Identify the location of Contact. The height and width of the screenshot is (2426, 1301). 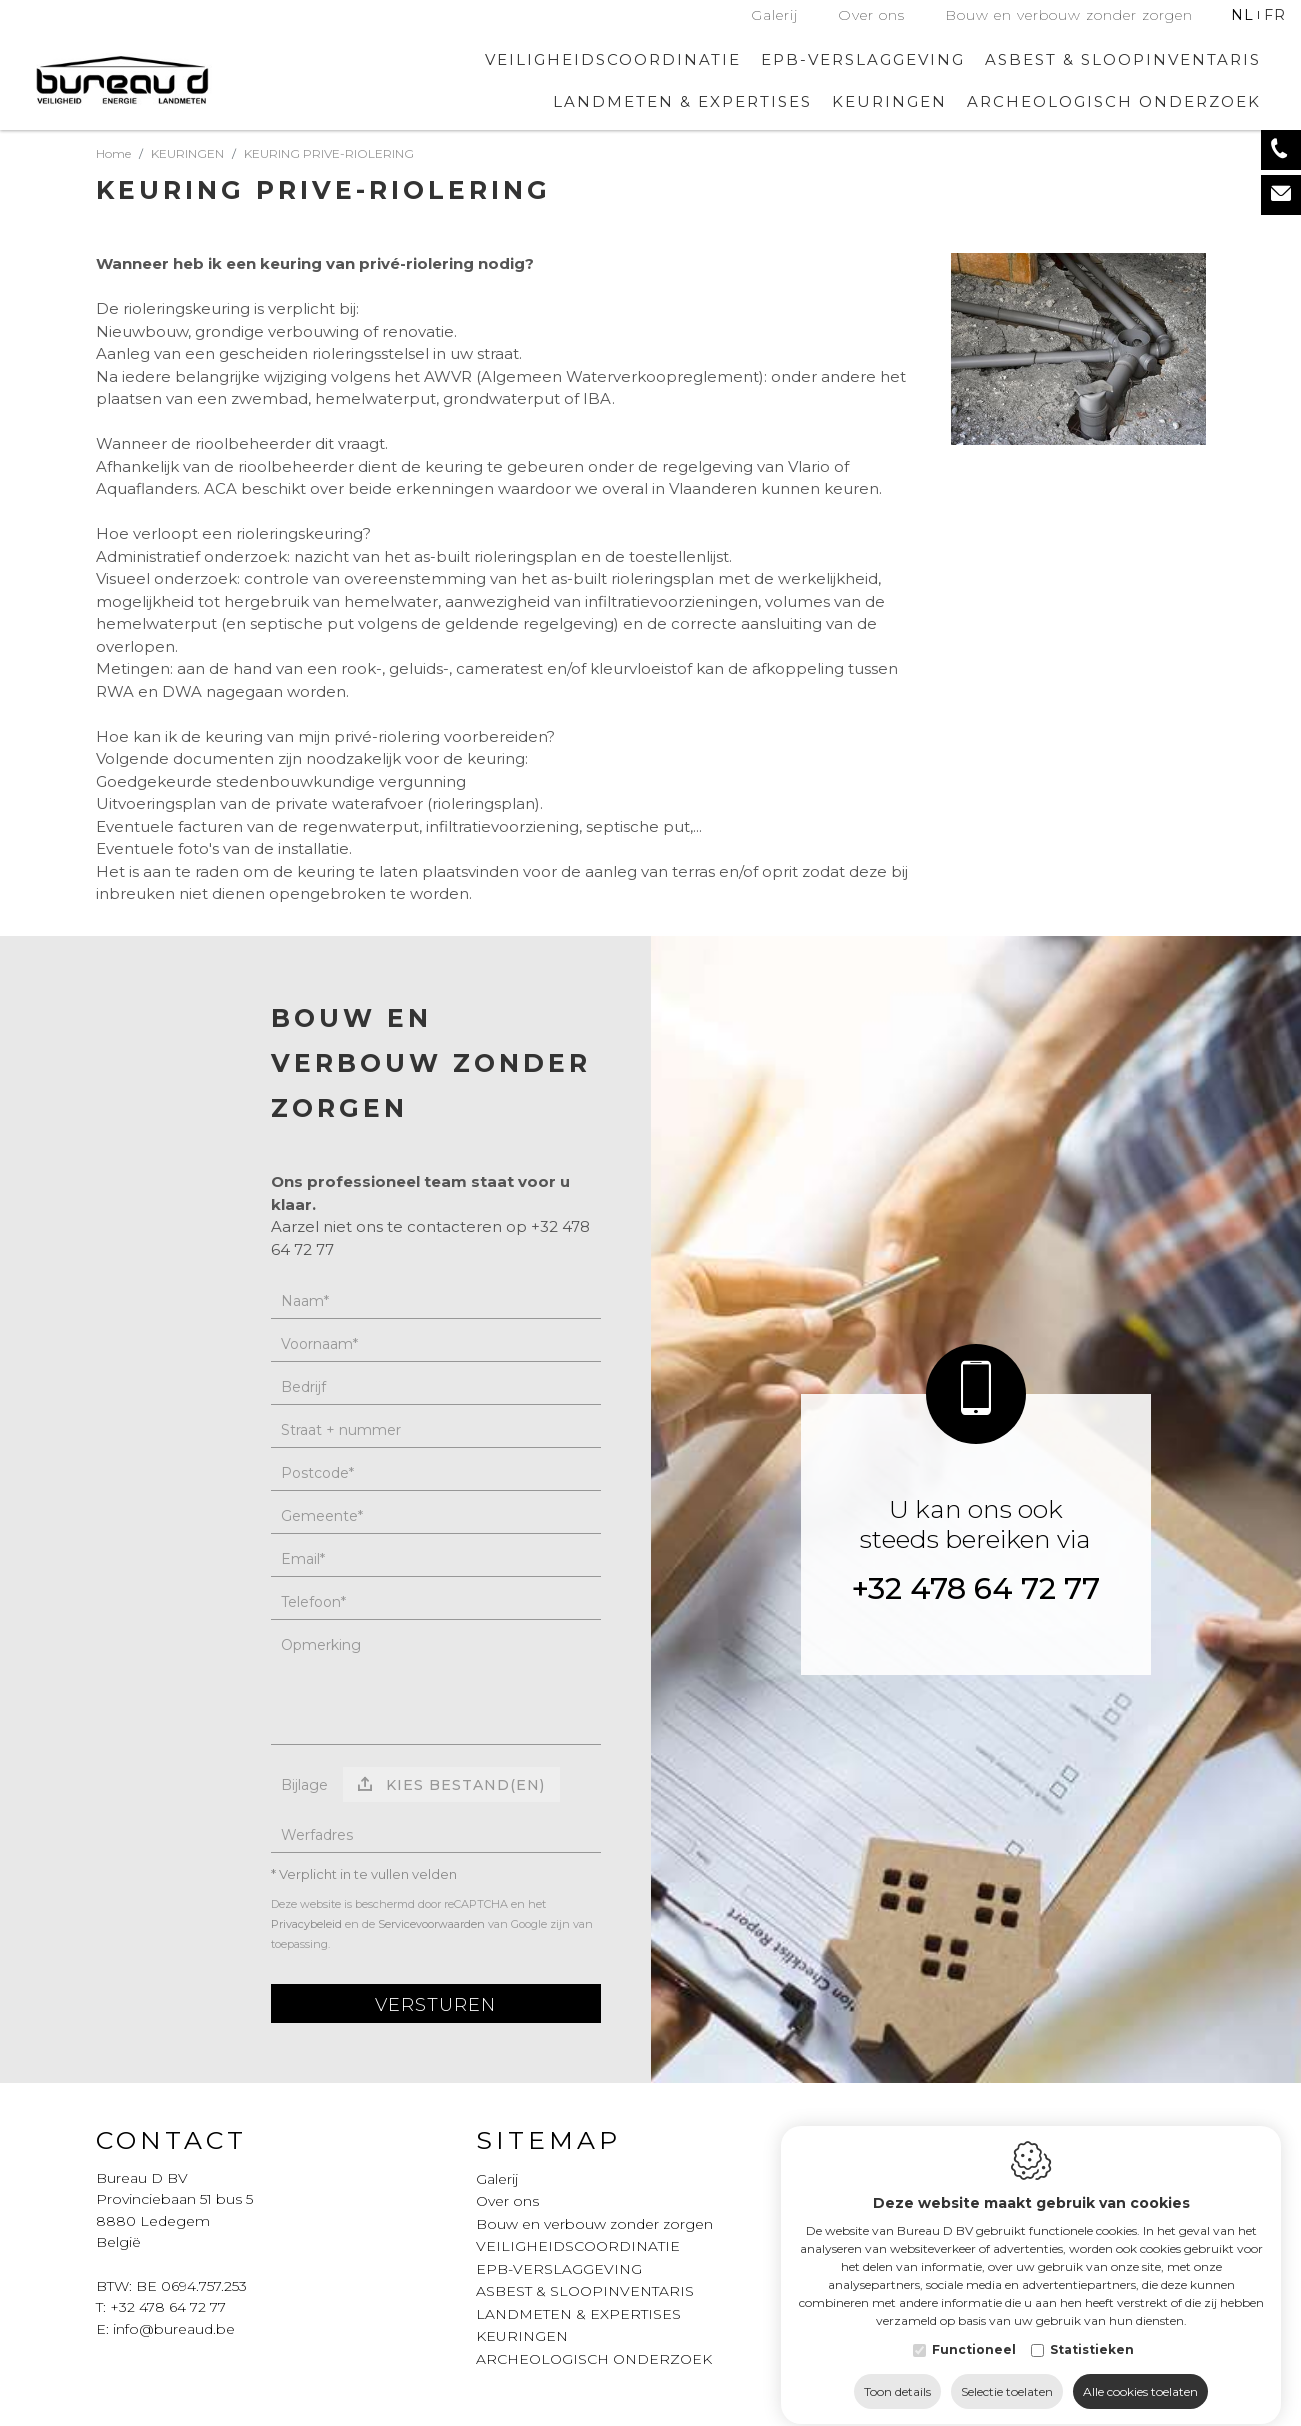
(171, 2140).